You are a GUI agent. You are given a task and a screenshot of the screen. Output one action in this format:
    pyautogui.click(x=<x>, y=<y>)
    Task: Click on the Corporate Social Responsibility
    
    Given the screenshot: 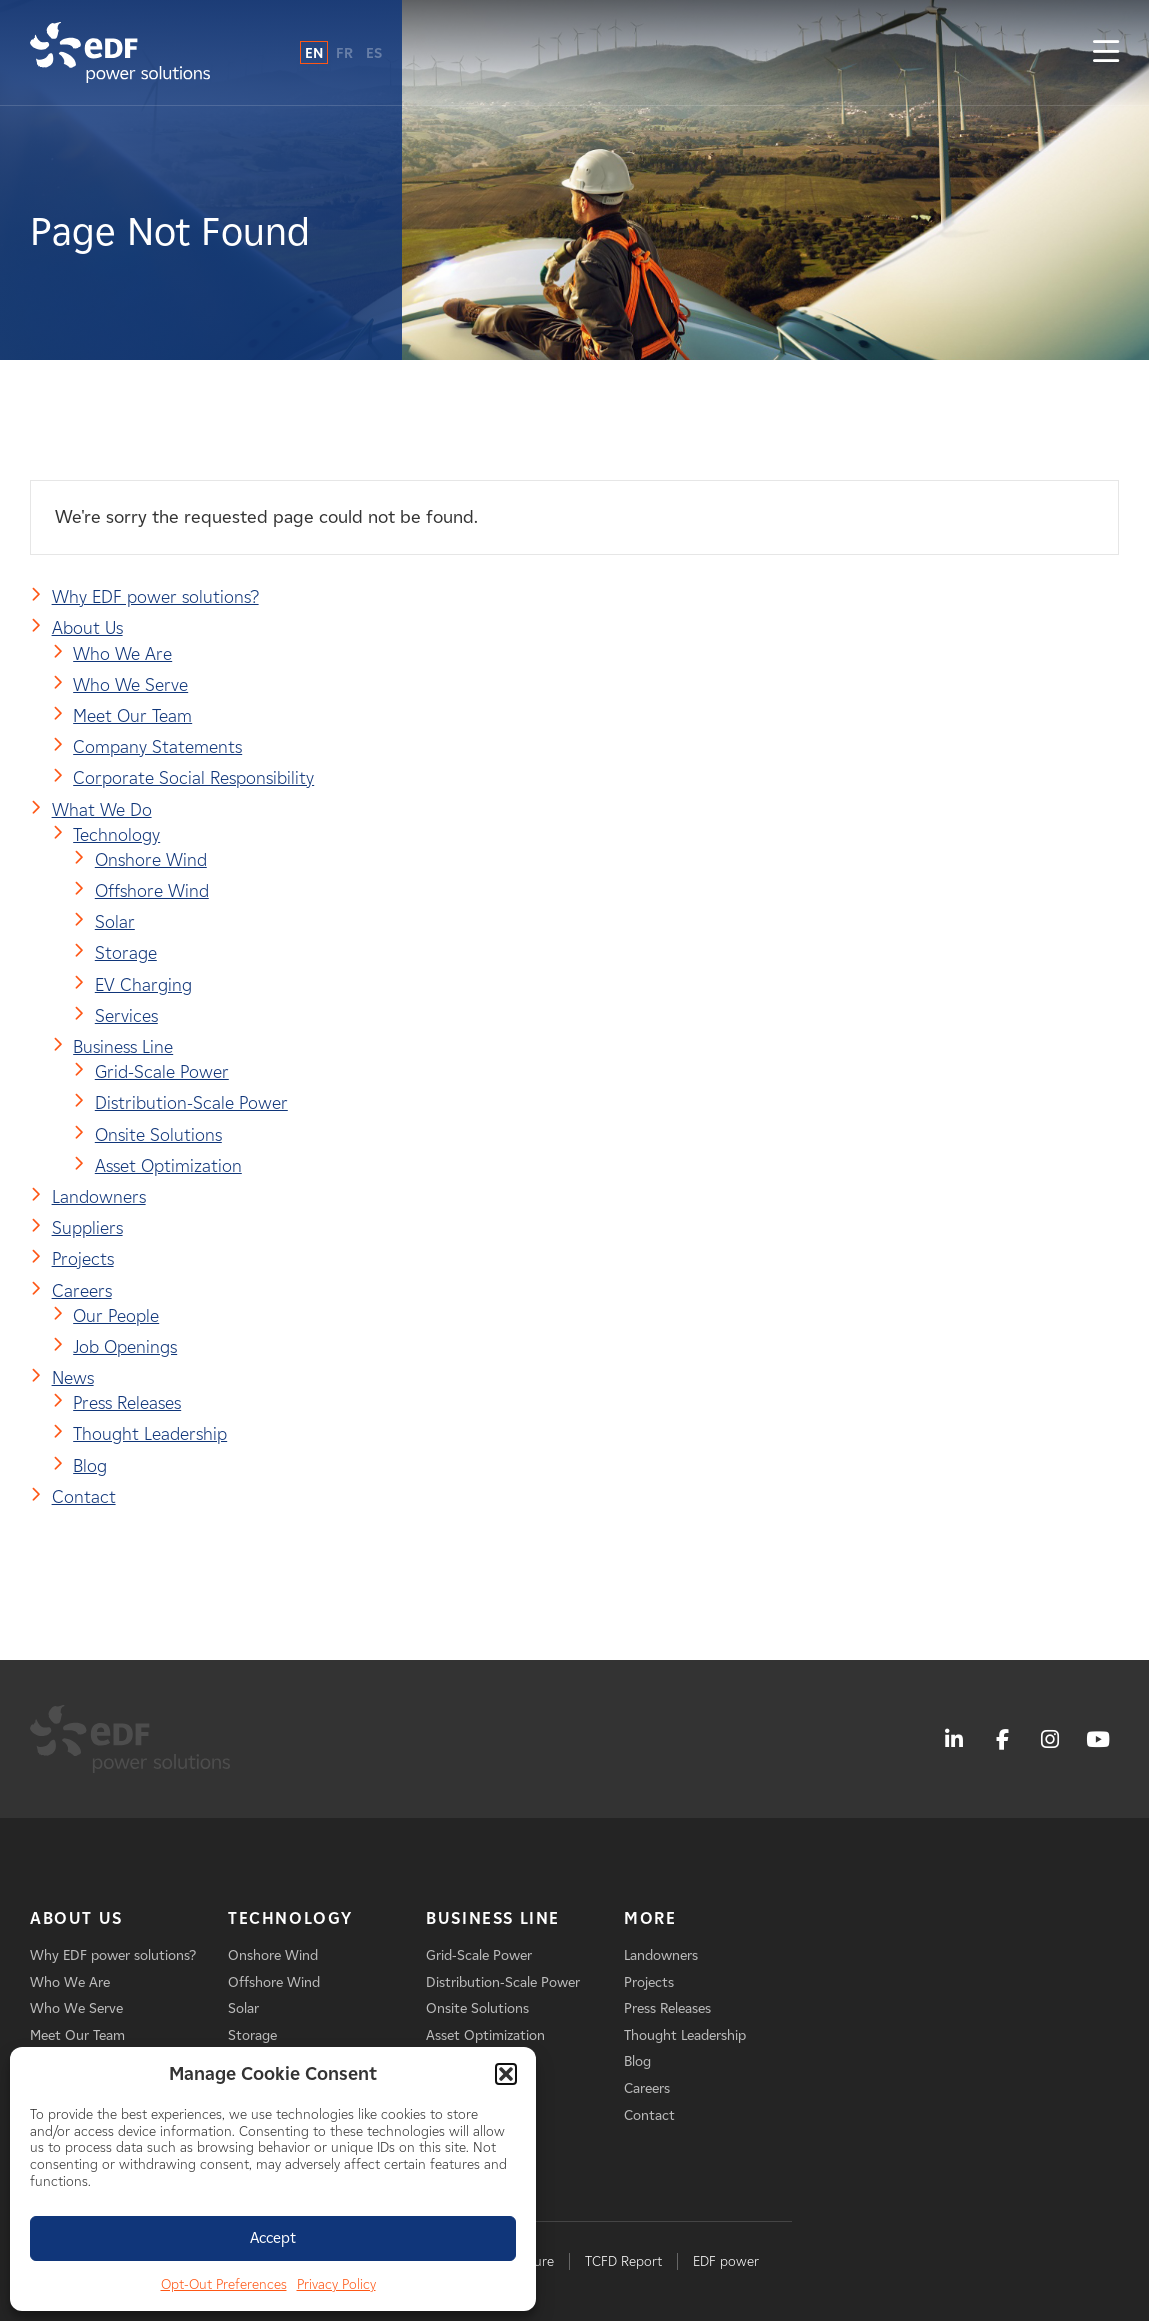 What is the action you would take?
    pyautogui.click(x=193, y=778)
    